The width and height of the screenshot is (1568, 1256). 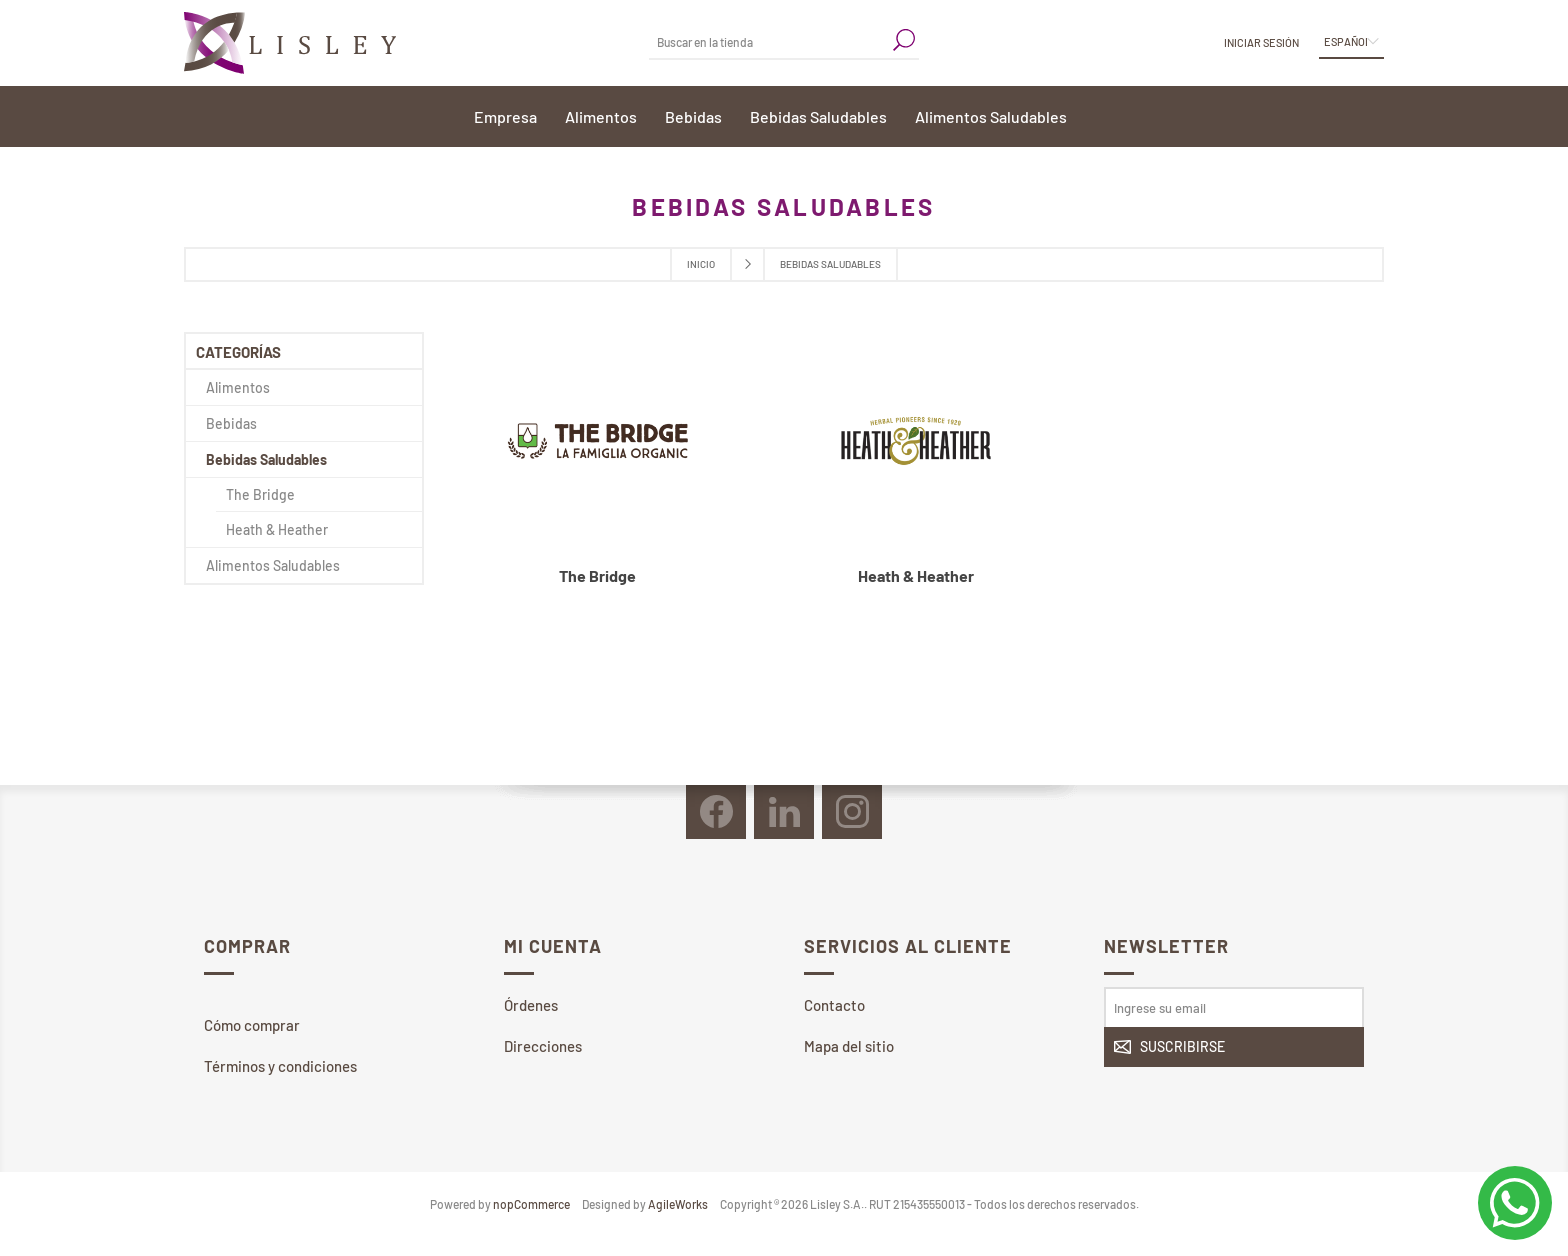 I want to click on Direcciones, so click(x=543, y=1046).